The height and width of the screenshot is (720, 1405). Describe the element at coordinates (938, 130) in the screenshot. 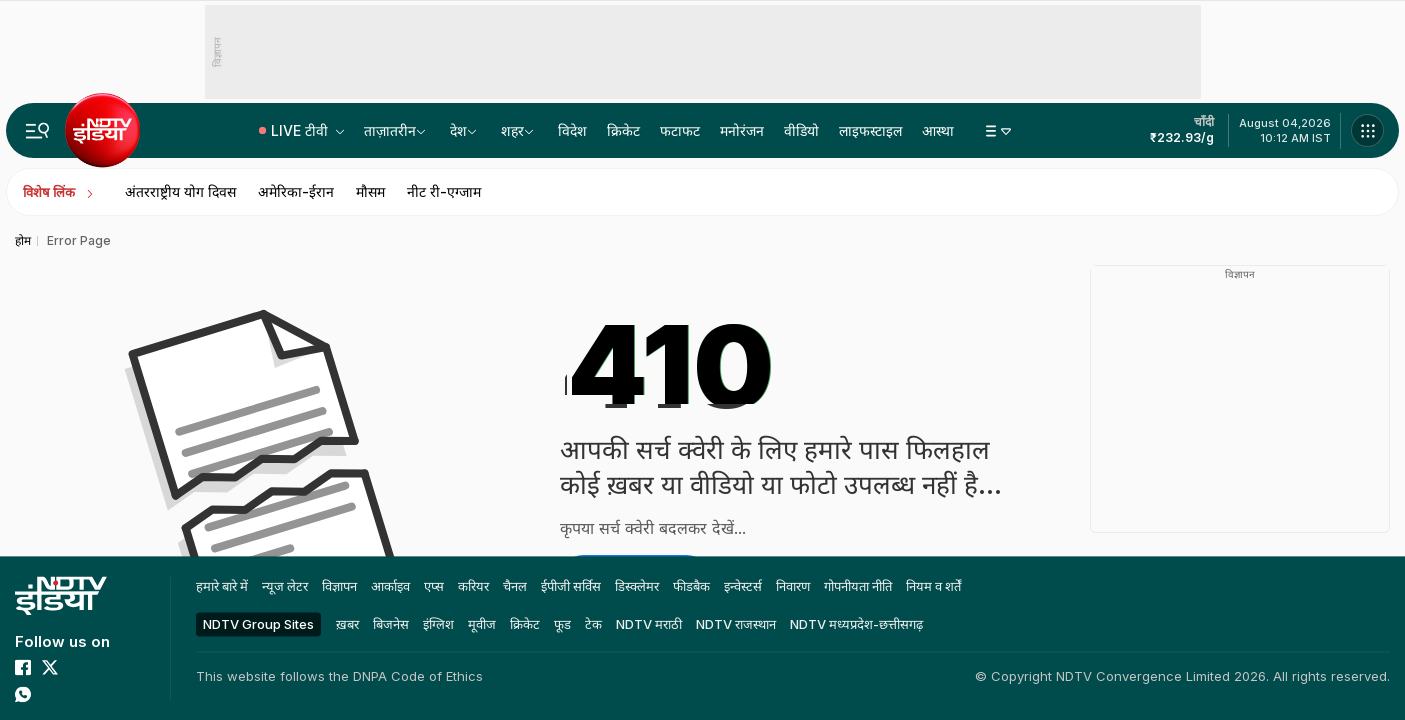

I see `आस्था` at that location.